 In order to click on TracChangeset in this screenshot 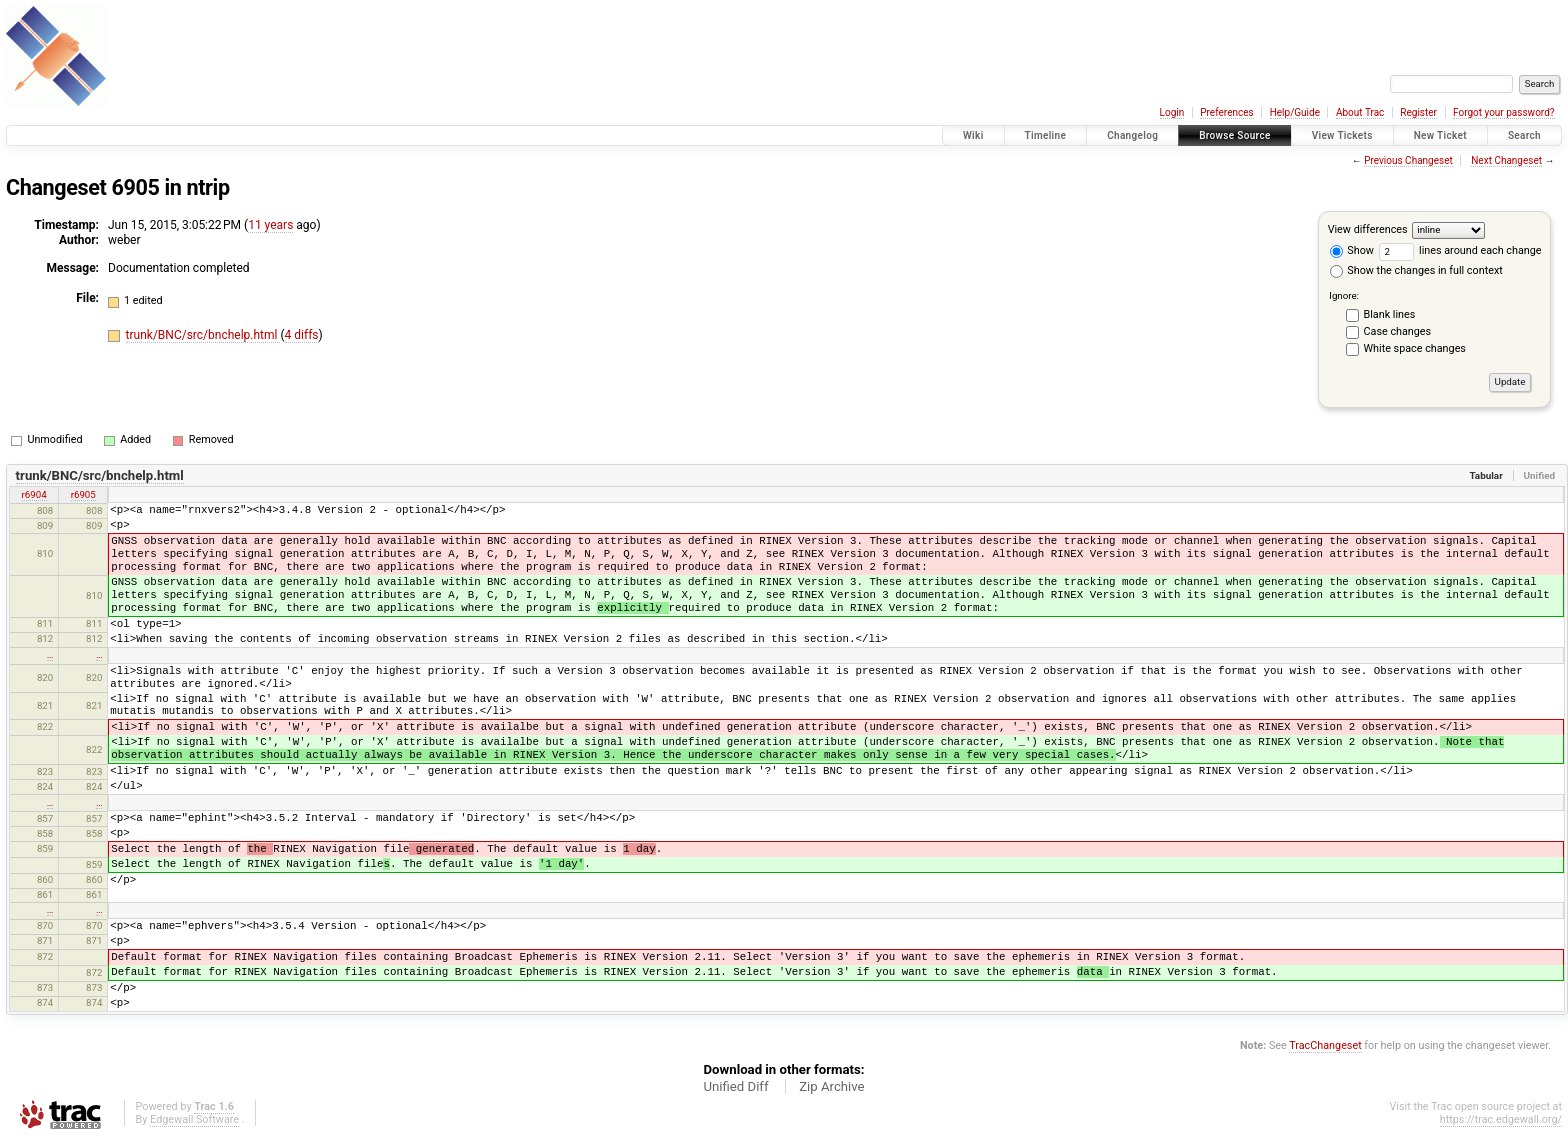, I will do `click(1325, 1045)`.